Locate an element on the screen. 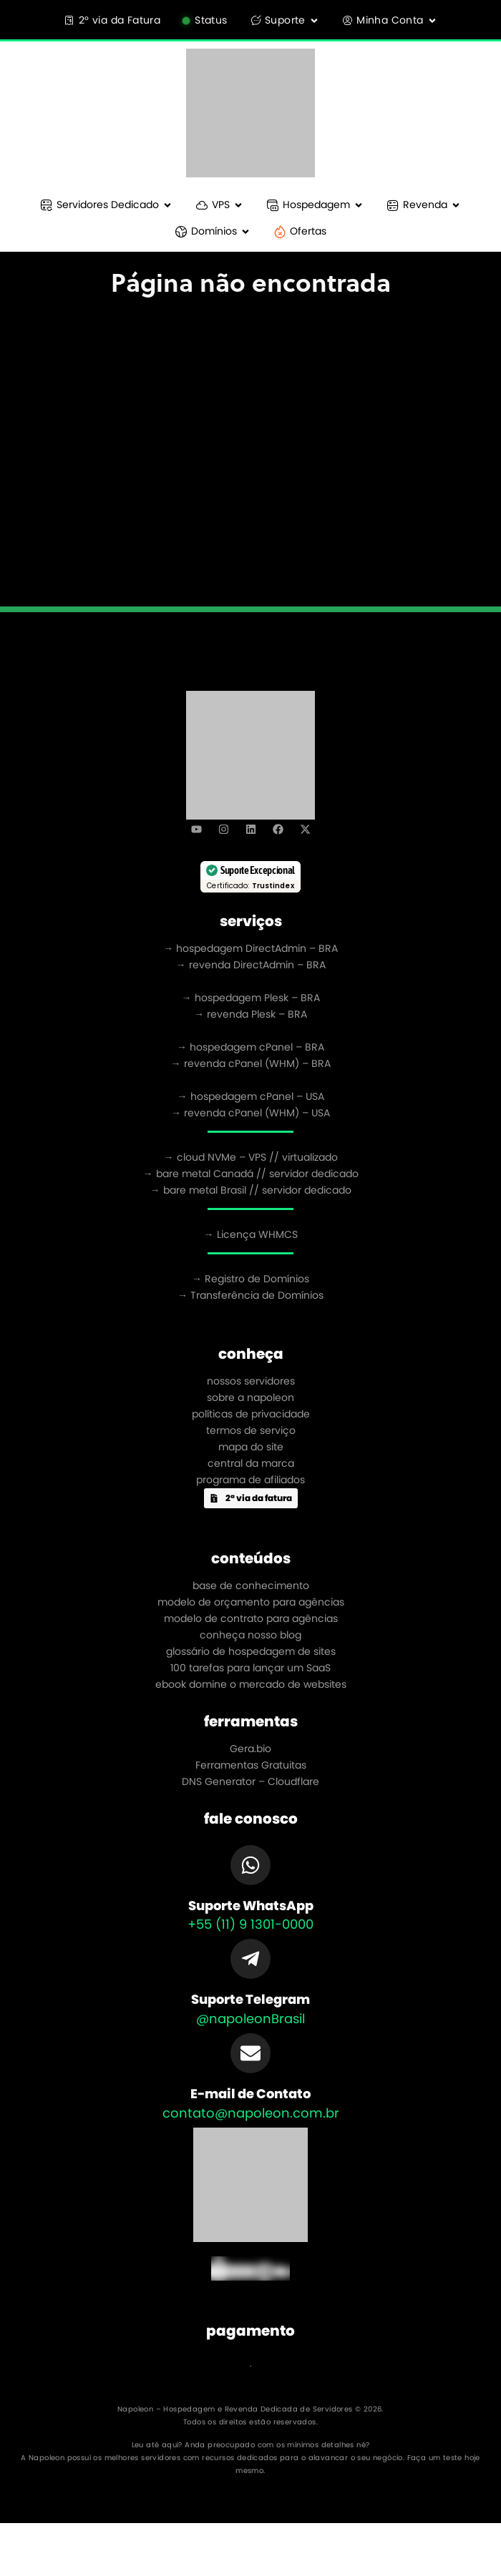 The image size is (501, 2576). central da marca is located at coordinates (251, 1463).